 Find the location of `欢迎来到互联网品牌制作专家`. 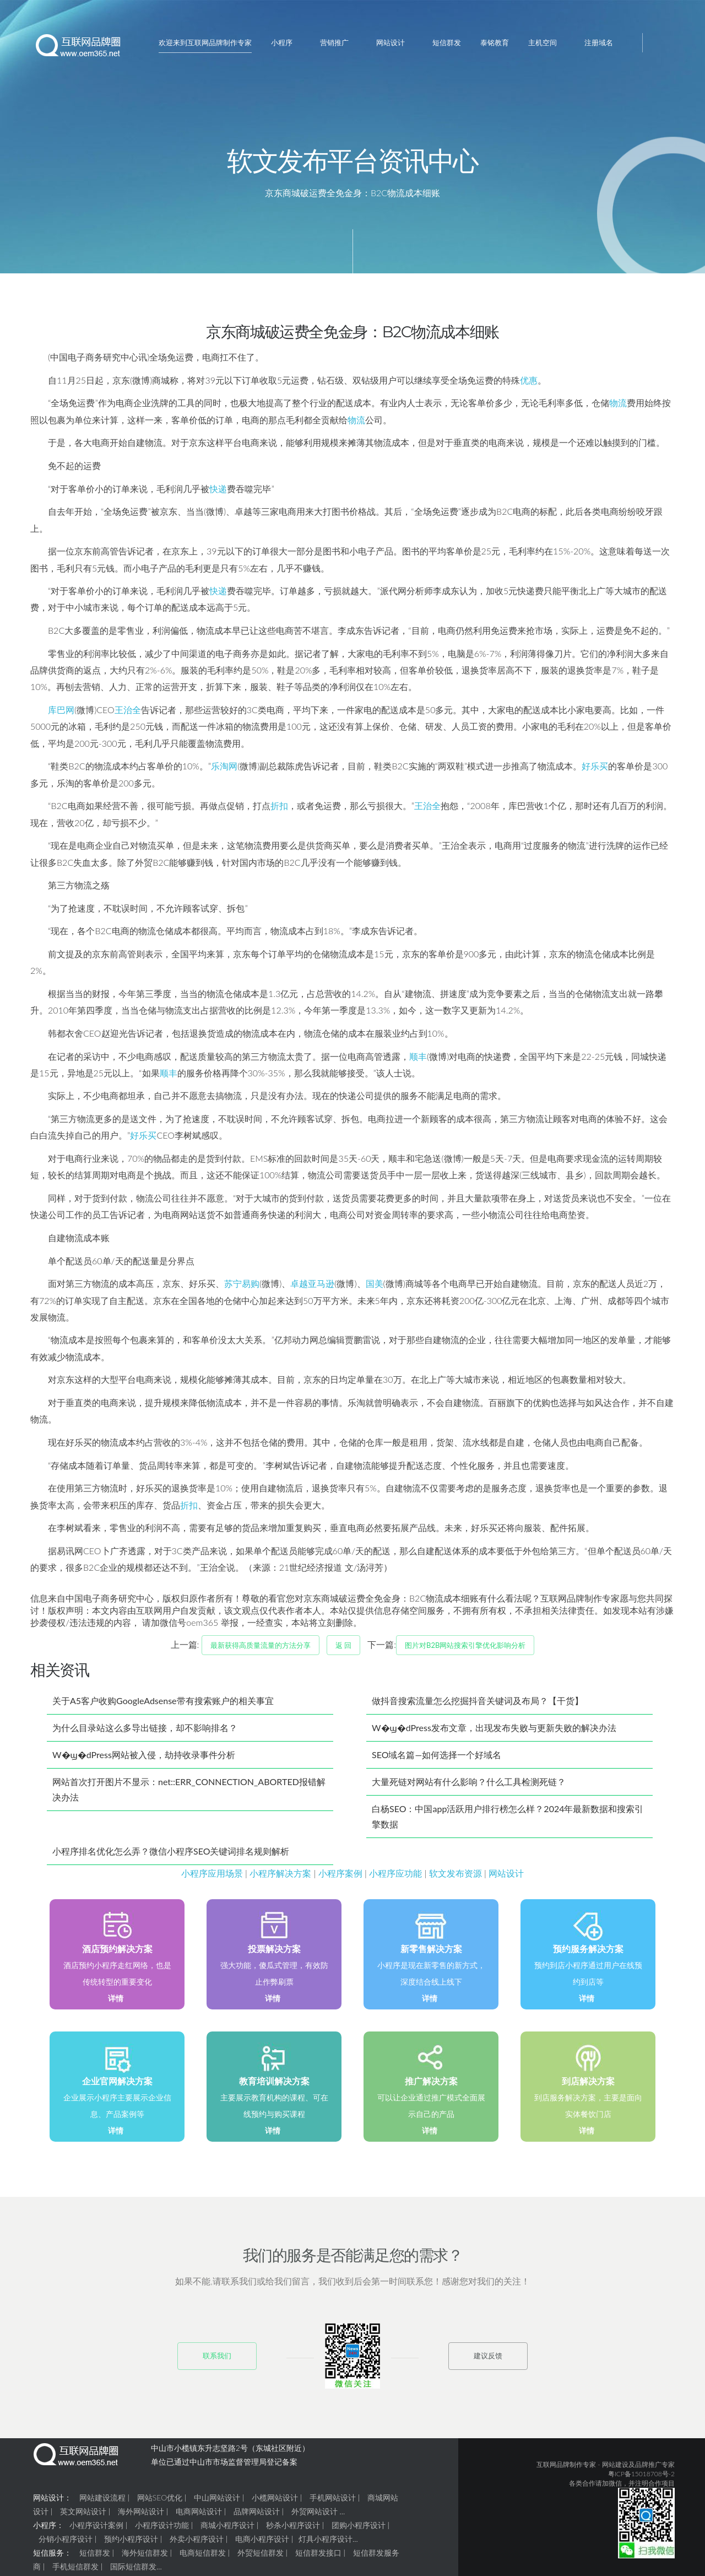

欢迎来到互联网品牌制作专家 is located at coordinates (205, 42).